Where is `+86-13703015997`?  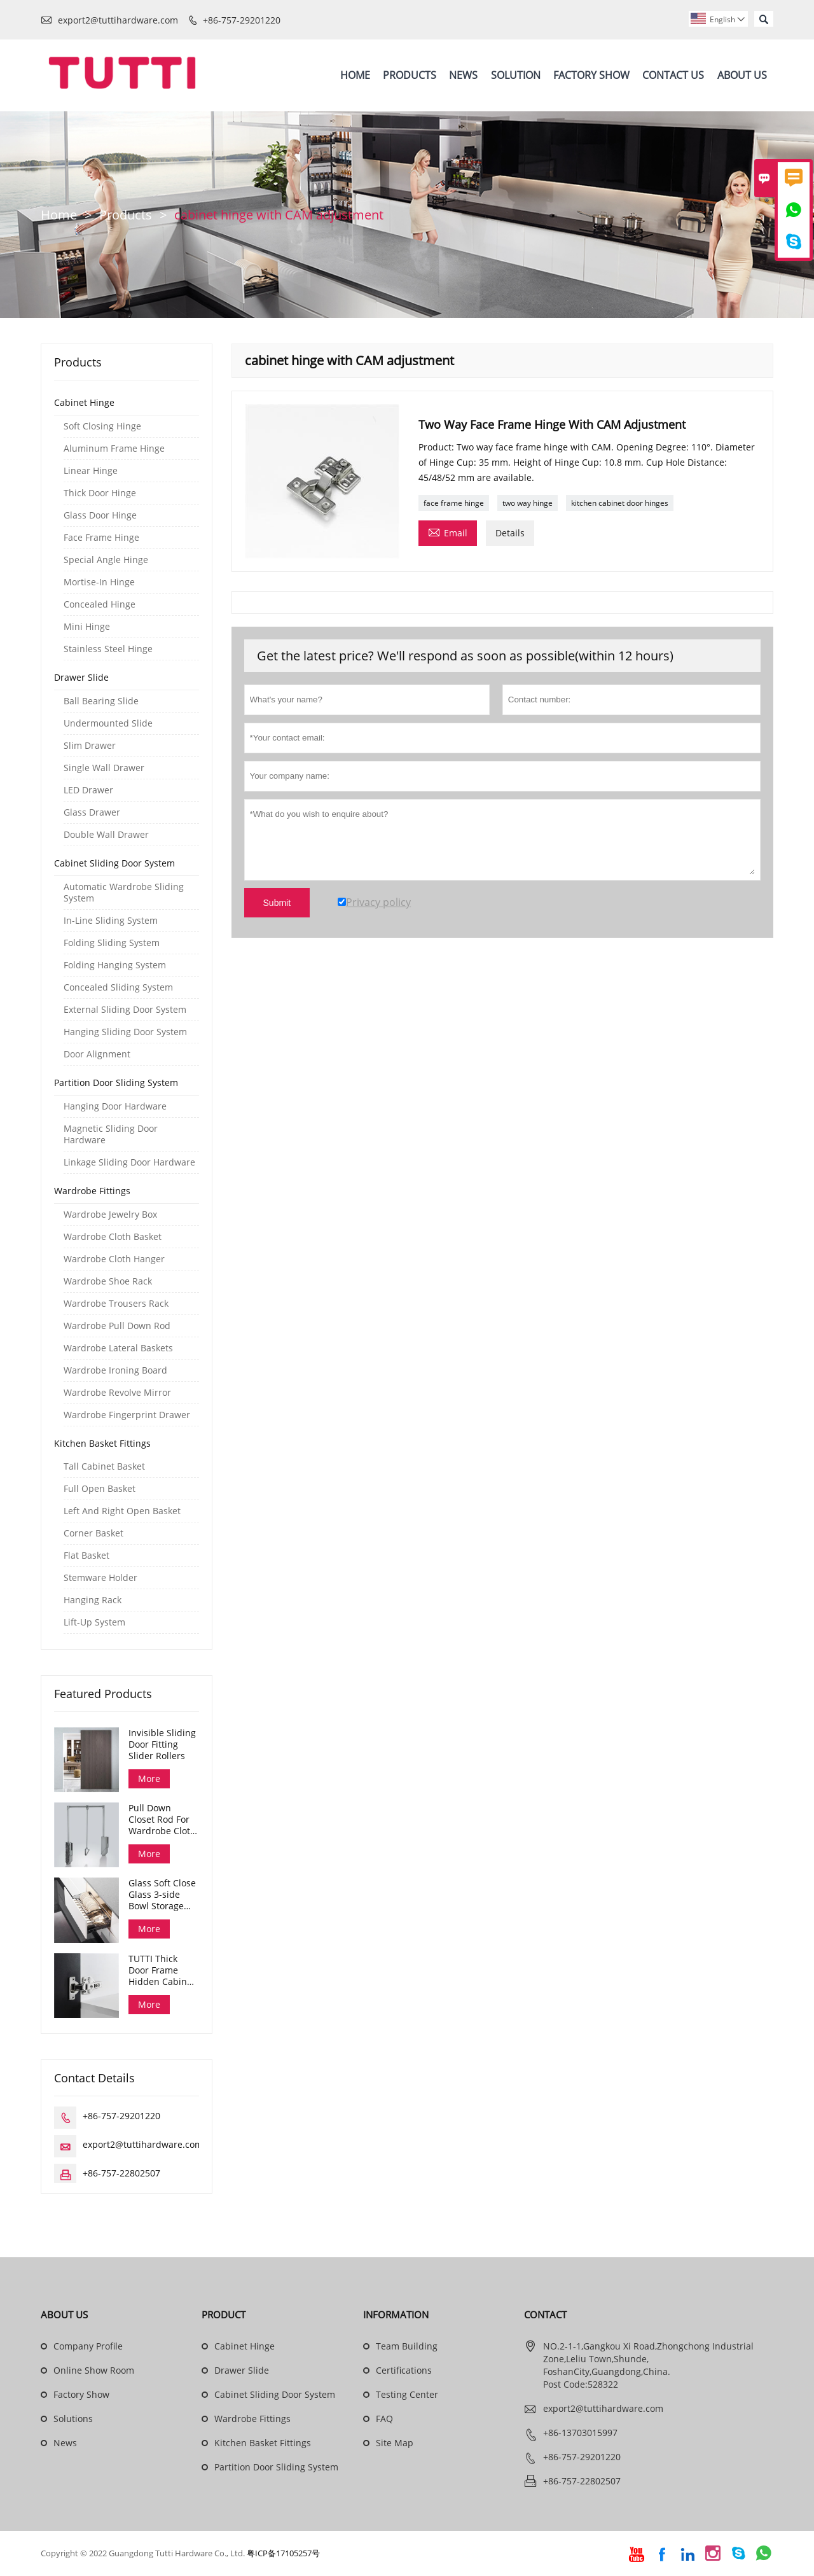 +86-13703015997 is located at coordinates (580, 2433).